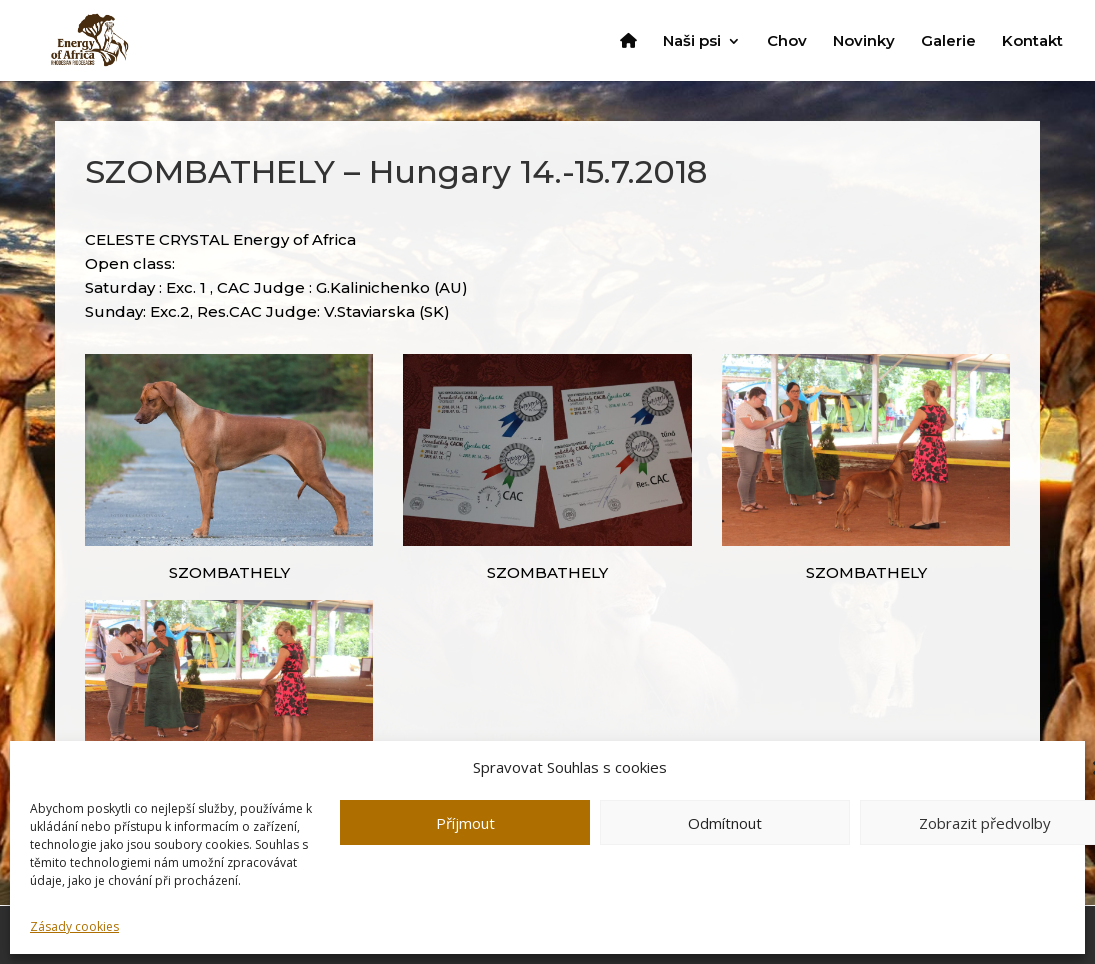 This screenshot has height=964, width=1095. Describe the element at coordinates (864, 42) in the screenshot. I see `Novinky` at that location.